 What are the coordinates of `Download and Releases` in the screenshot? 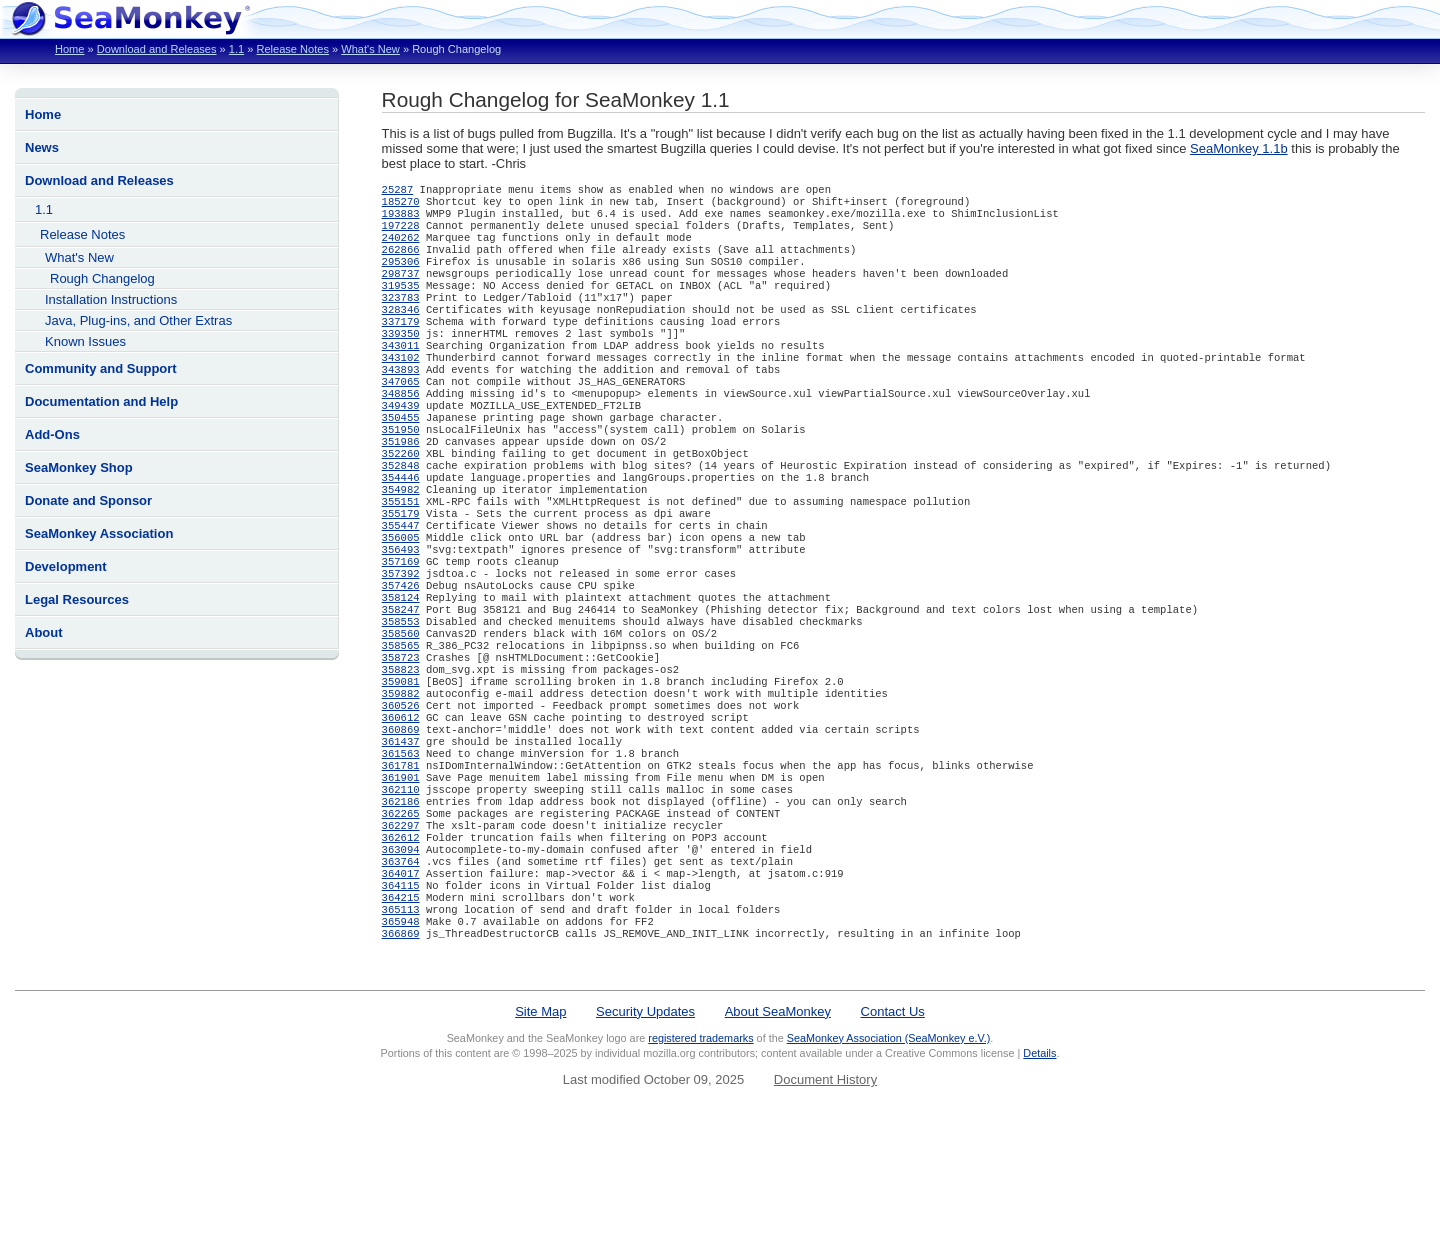 It's located at (157, 49).